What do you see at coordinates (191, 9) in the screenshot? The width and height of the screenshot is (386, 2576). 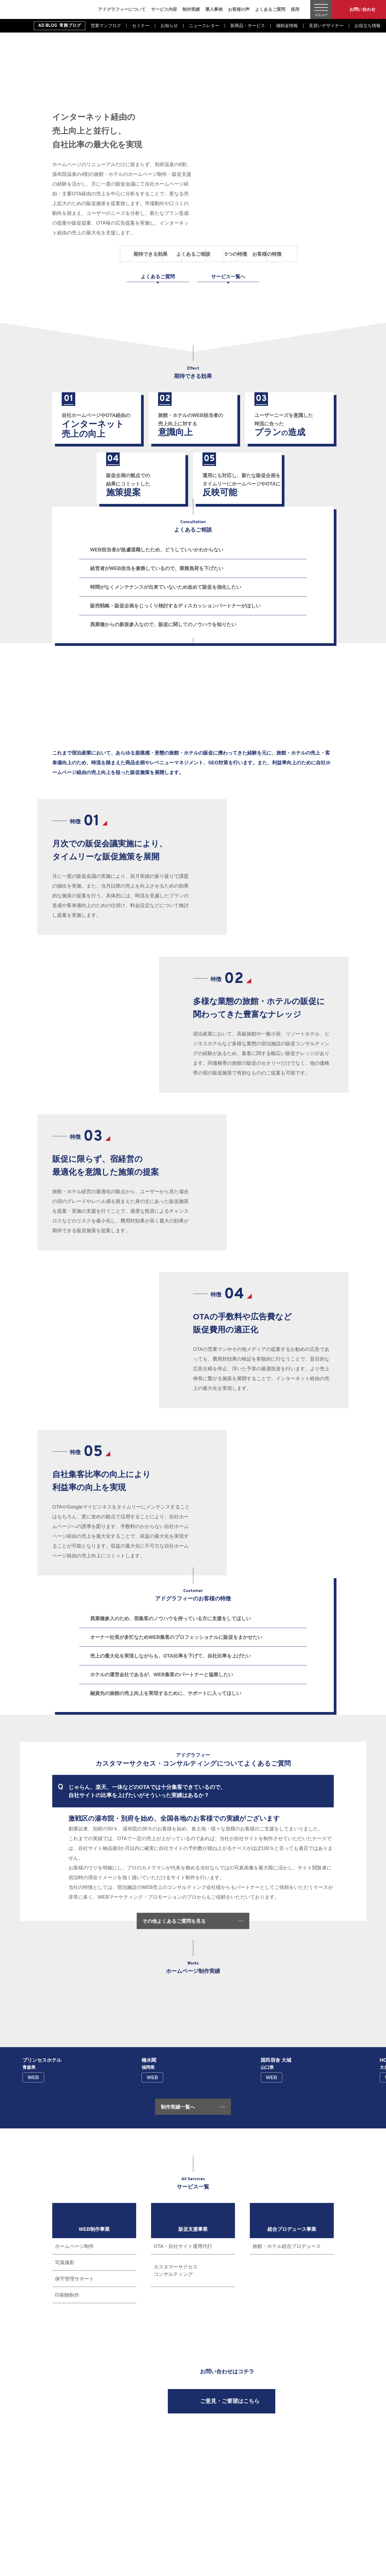 I see `制作実績` at bounding box center [191, 9].